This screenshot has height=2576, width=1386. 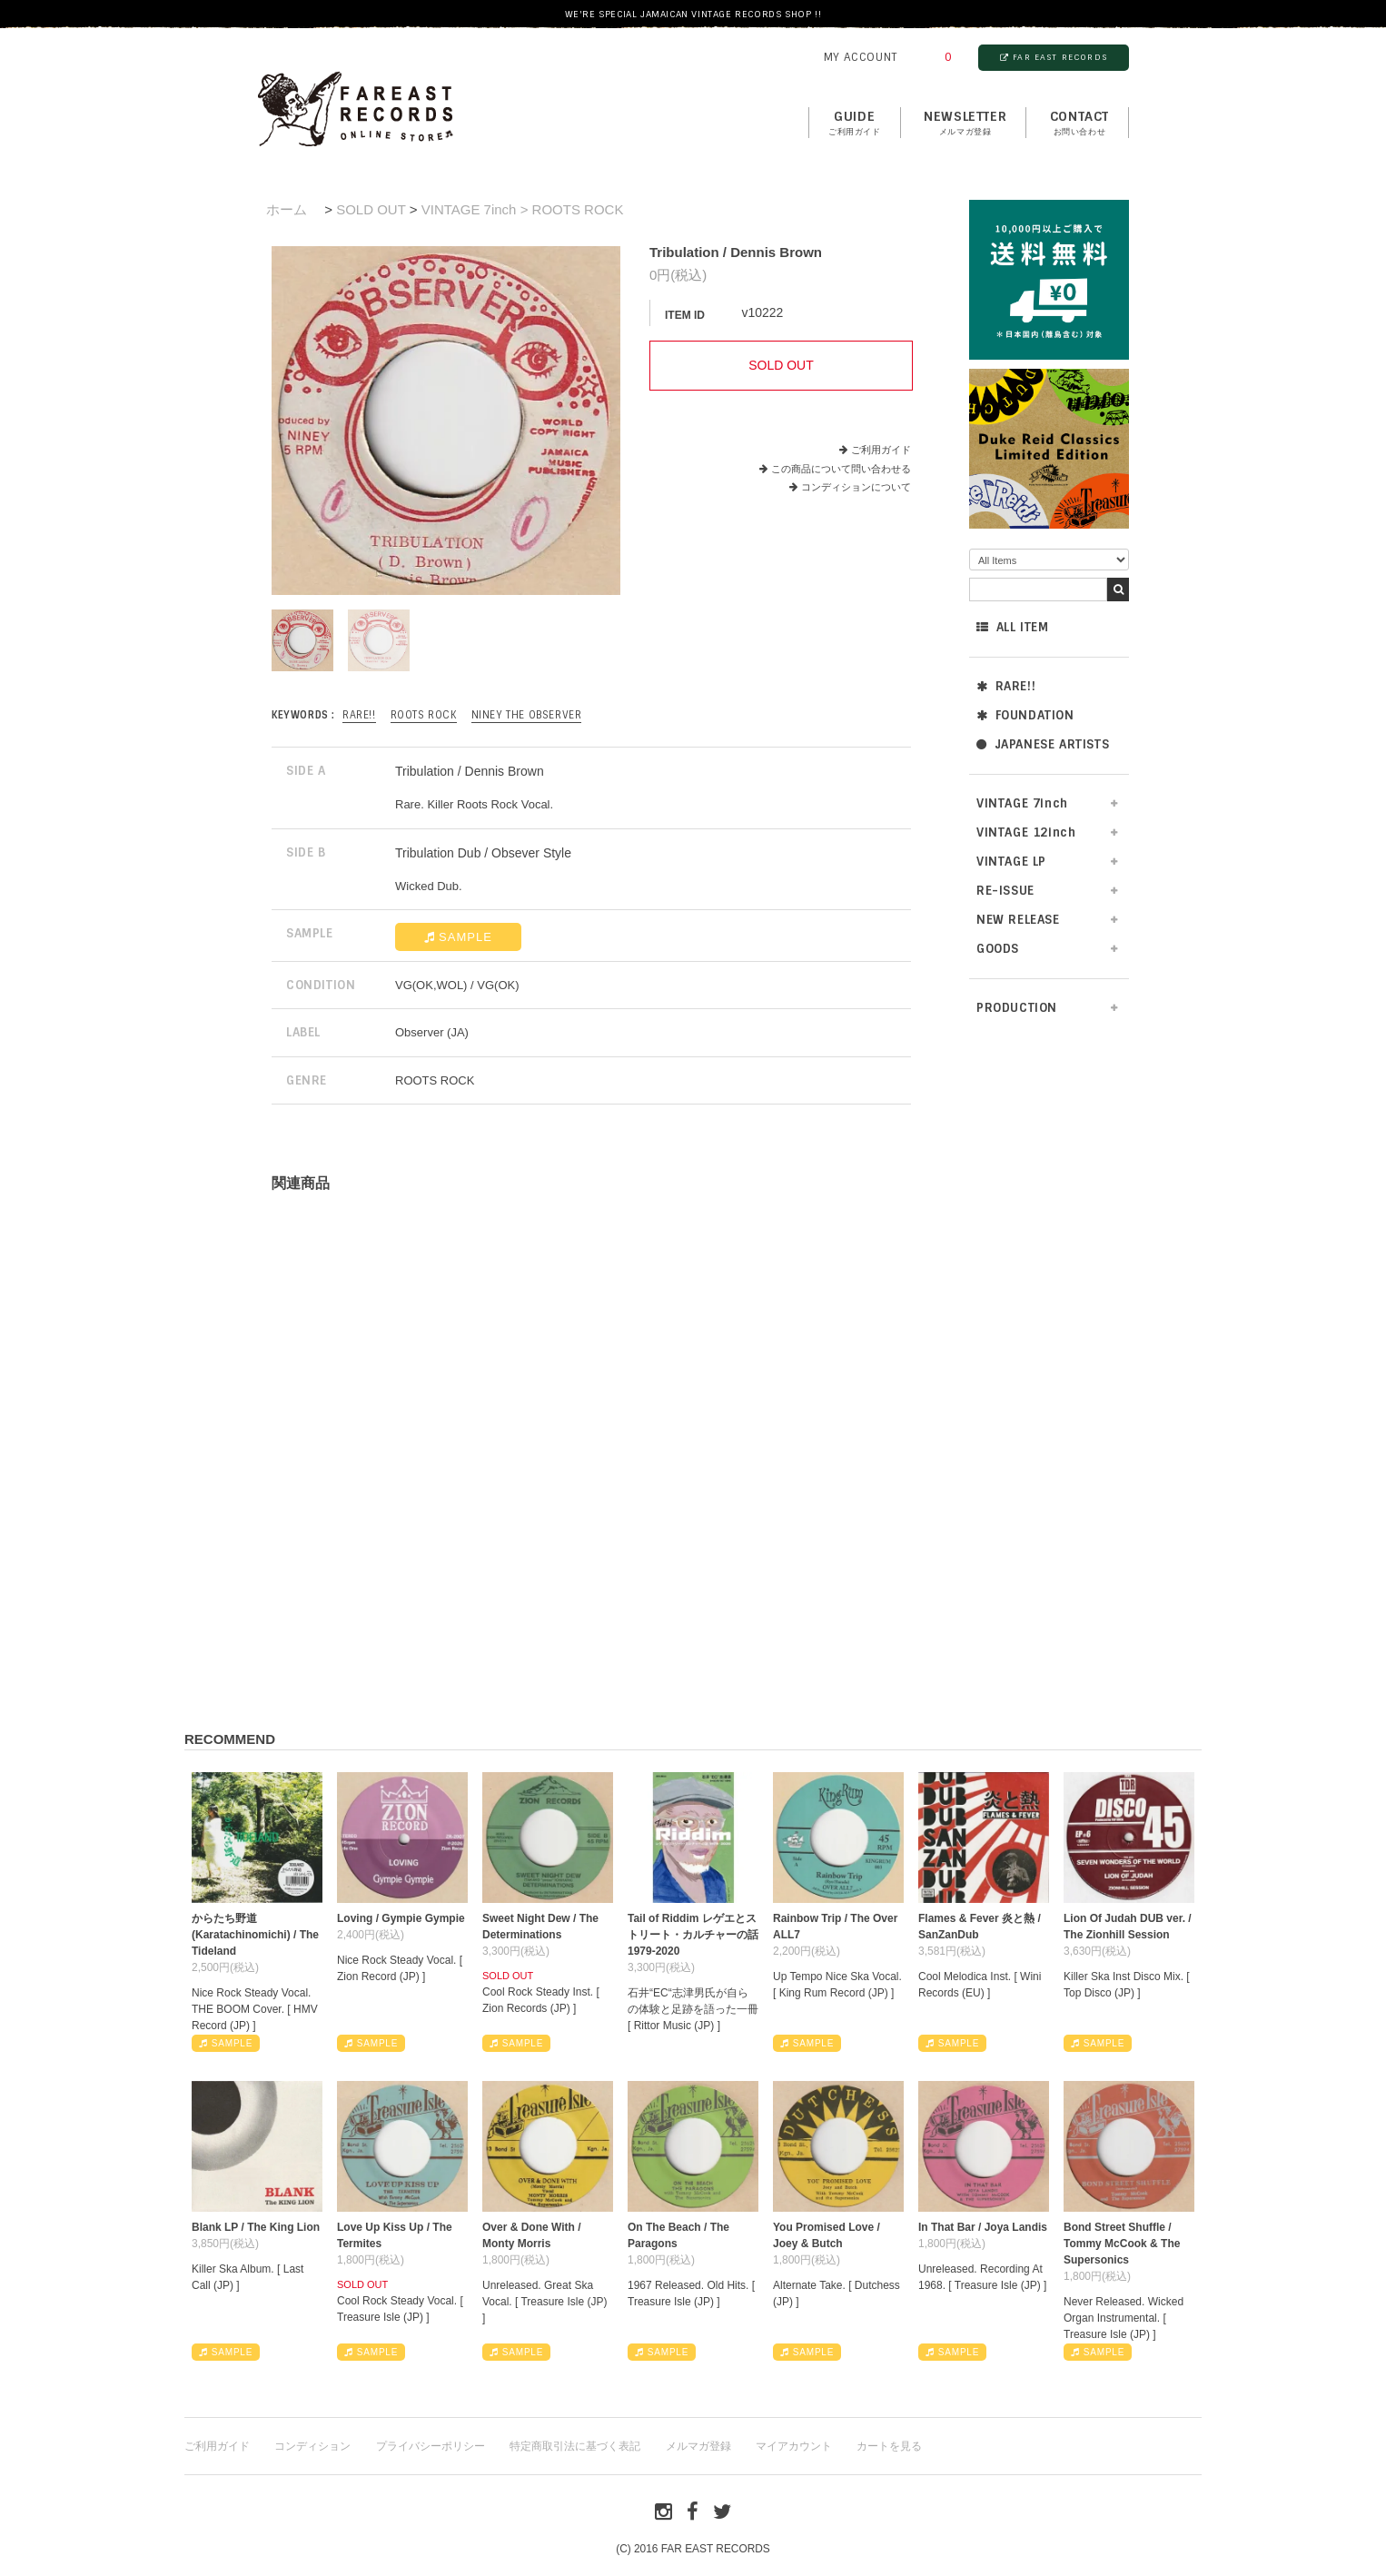 I want to click on NEW RELEASE, so click(x=1018, y=919).